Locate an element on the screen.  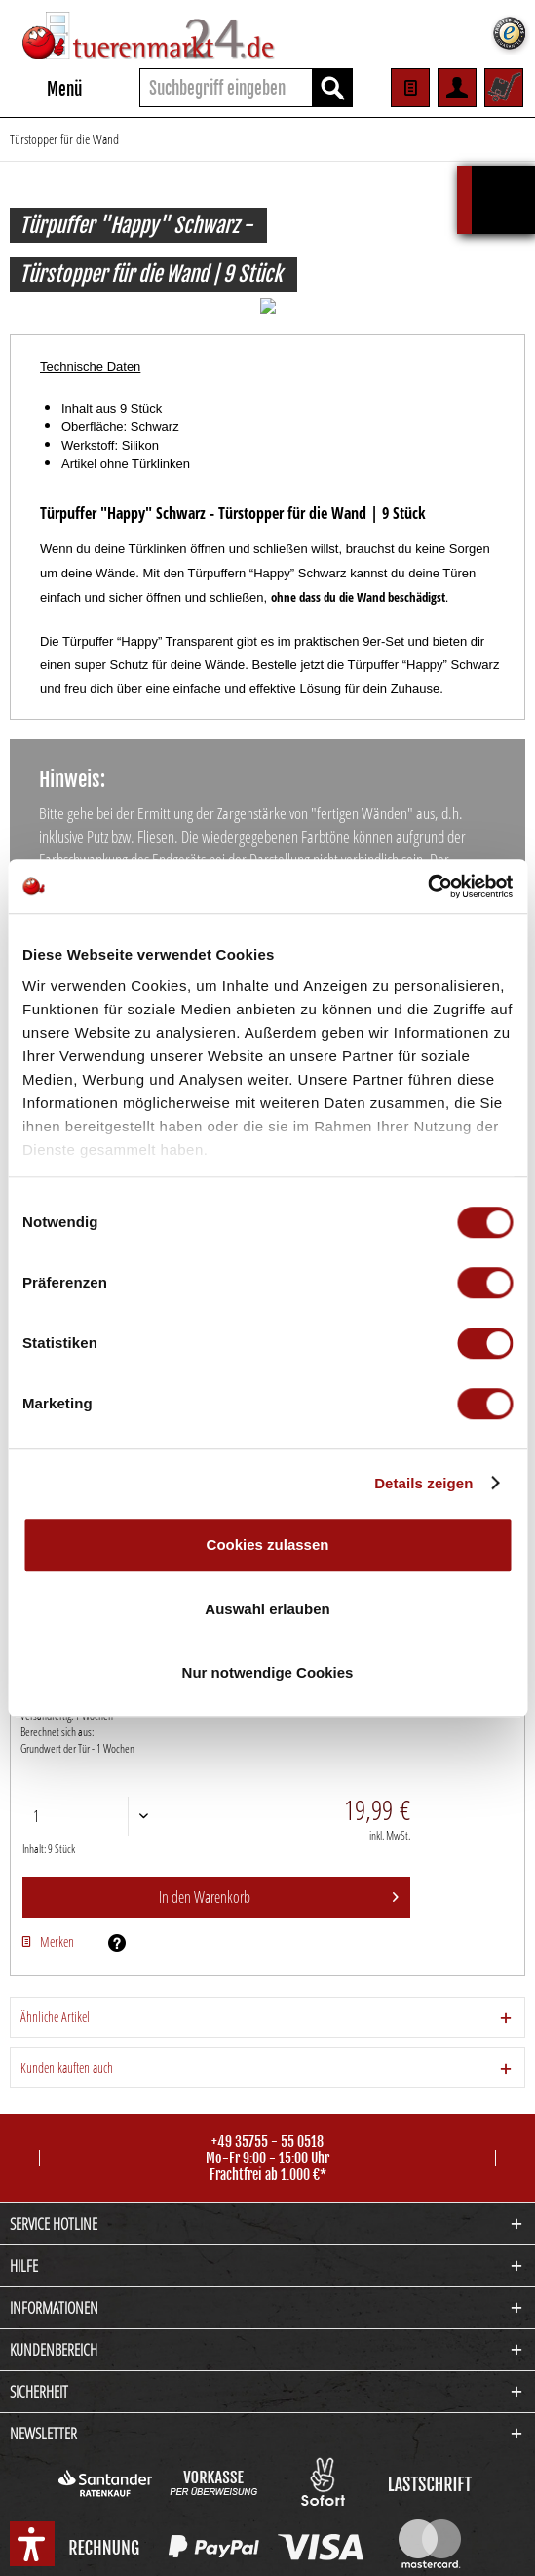
Ähnliche Artikel is located at coordinates (55, 2001).